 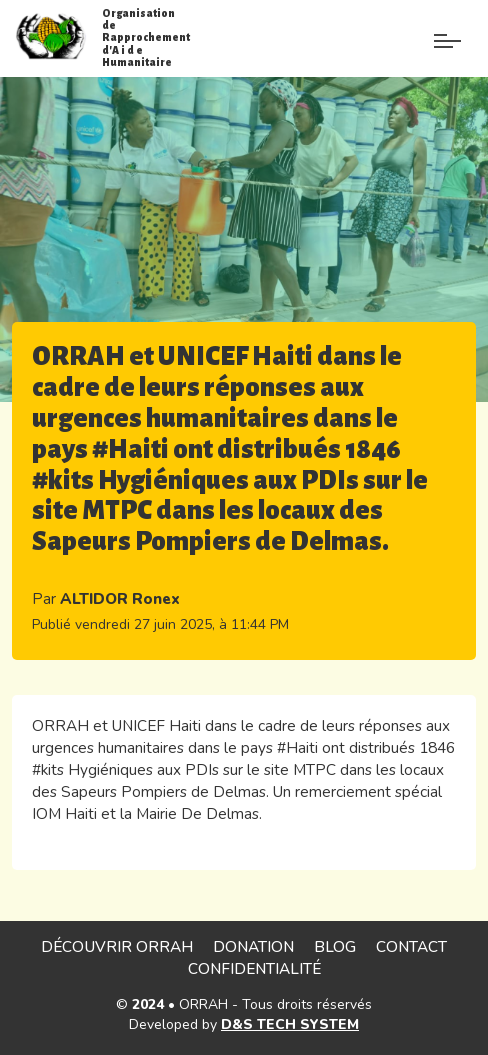 I want to click on Contact, so click(x=411, y=946).